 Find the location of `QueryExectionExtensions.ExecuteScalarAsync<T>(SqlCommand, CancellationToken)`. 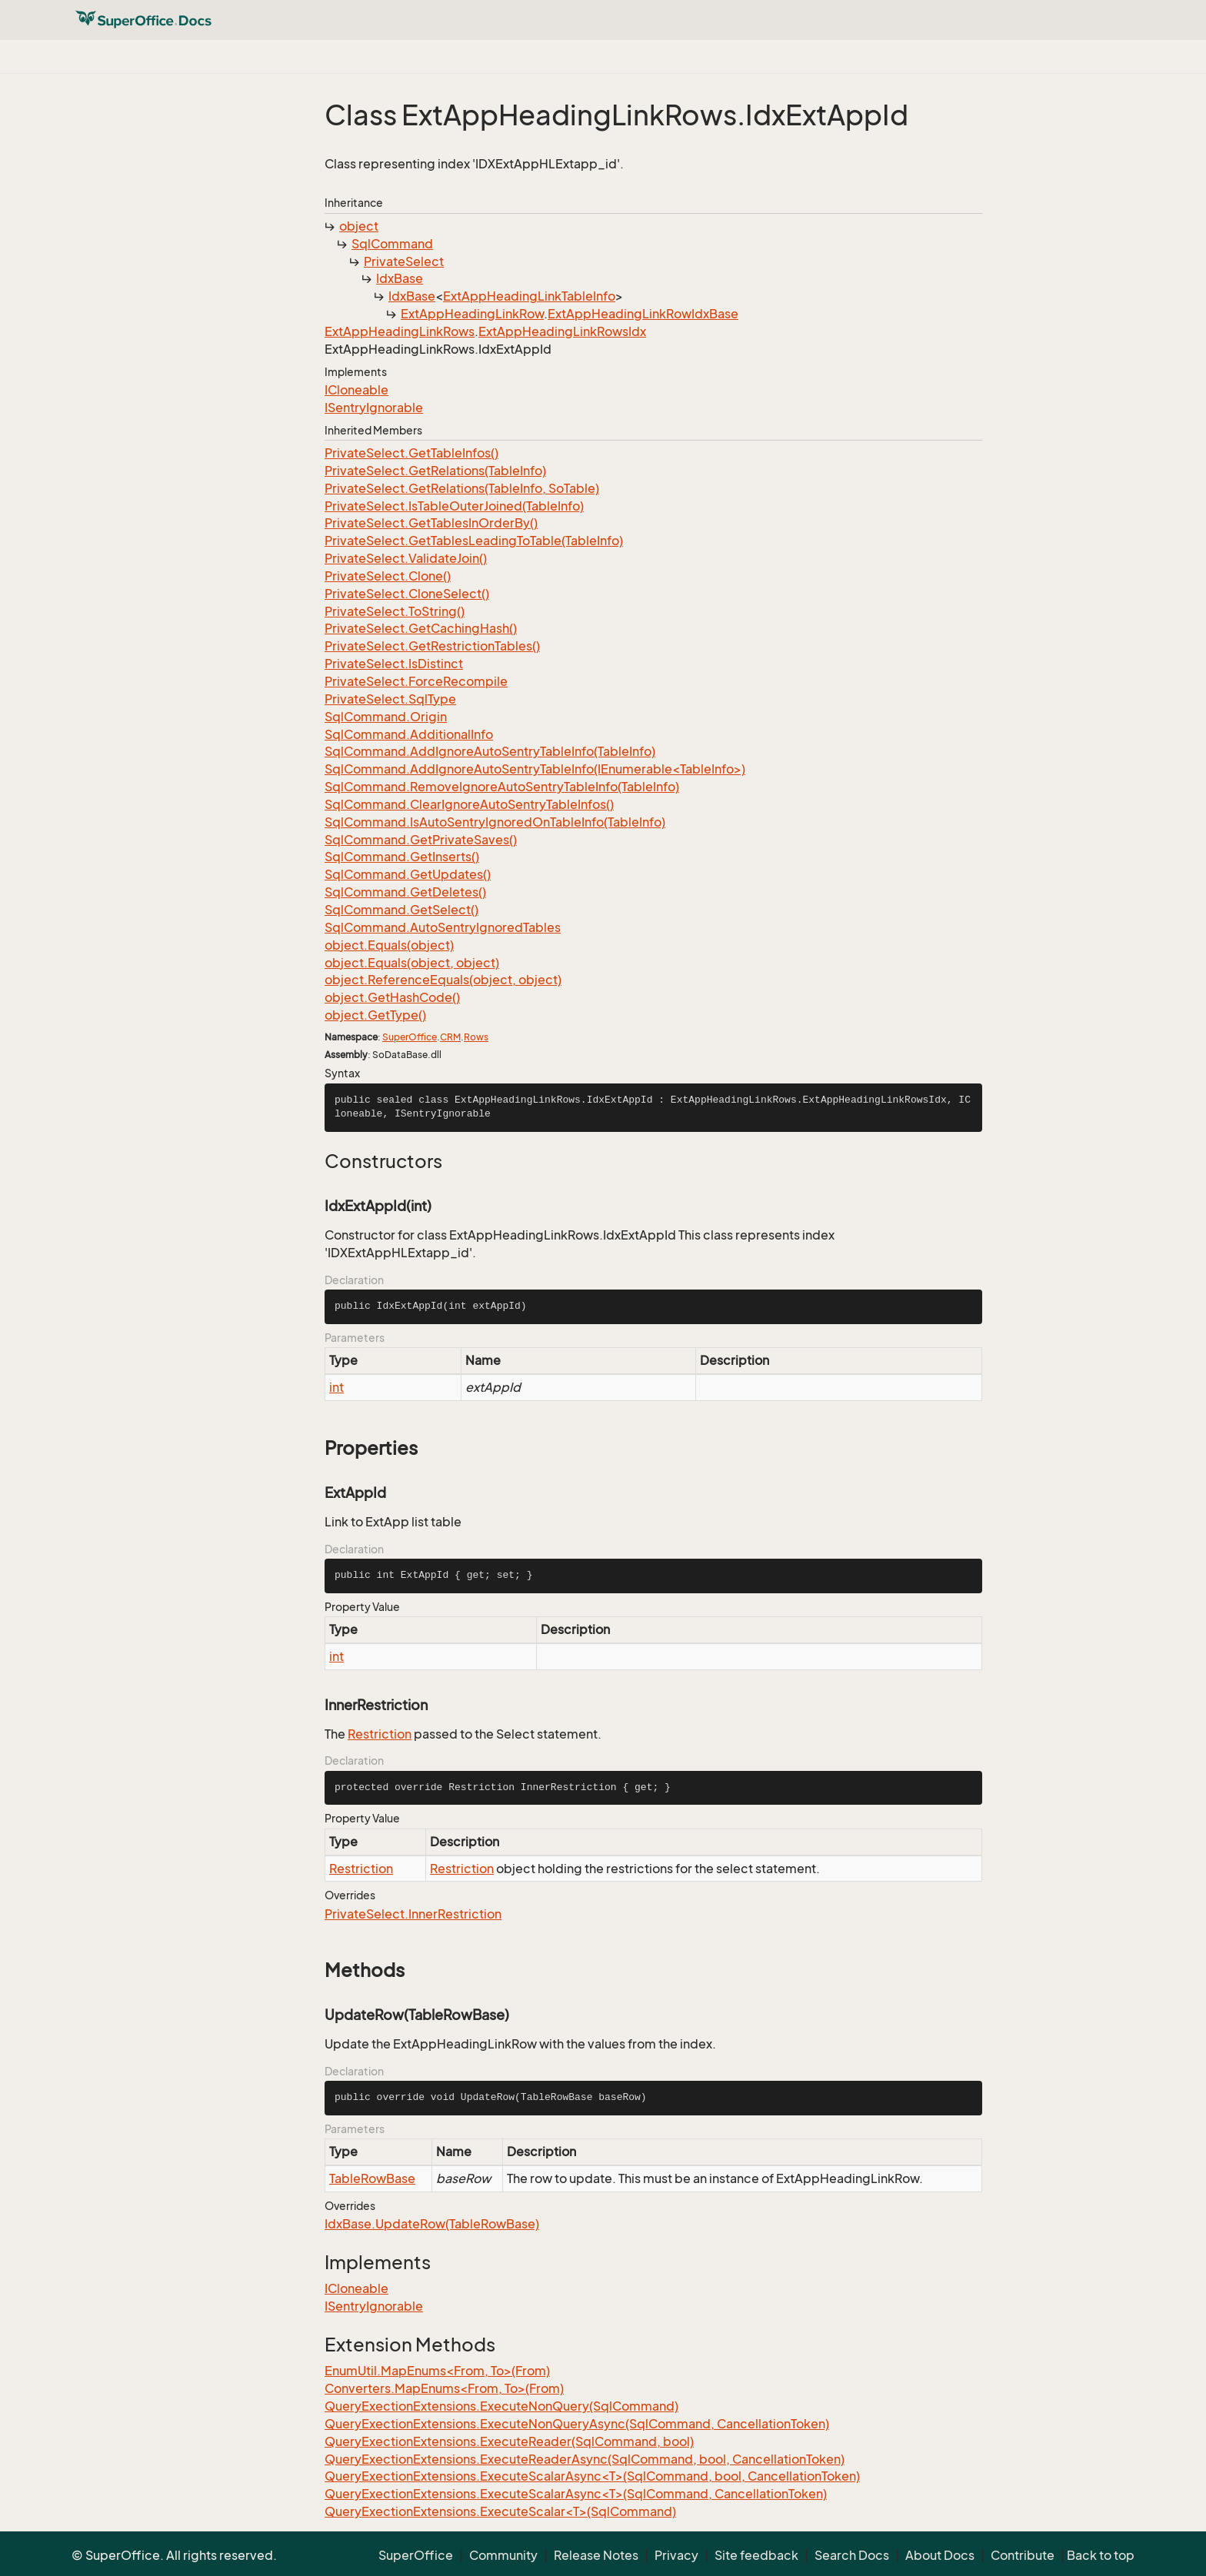

QueryExectionExtensions.ExecuteScalarAsync<T>(SqlCommand, CancellationToken) is located at coordinates (576, 2493).